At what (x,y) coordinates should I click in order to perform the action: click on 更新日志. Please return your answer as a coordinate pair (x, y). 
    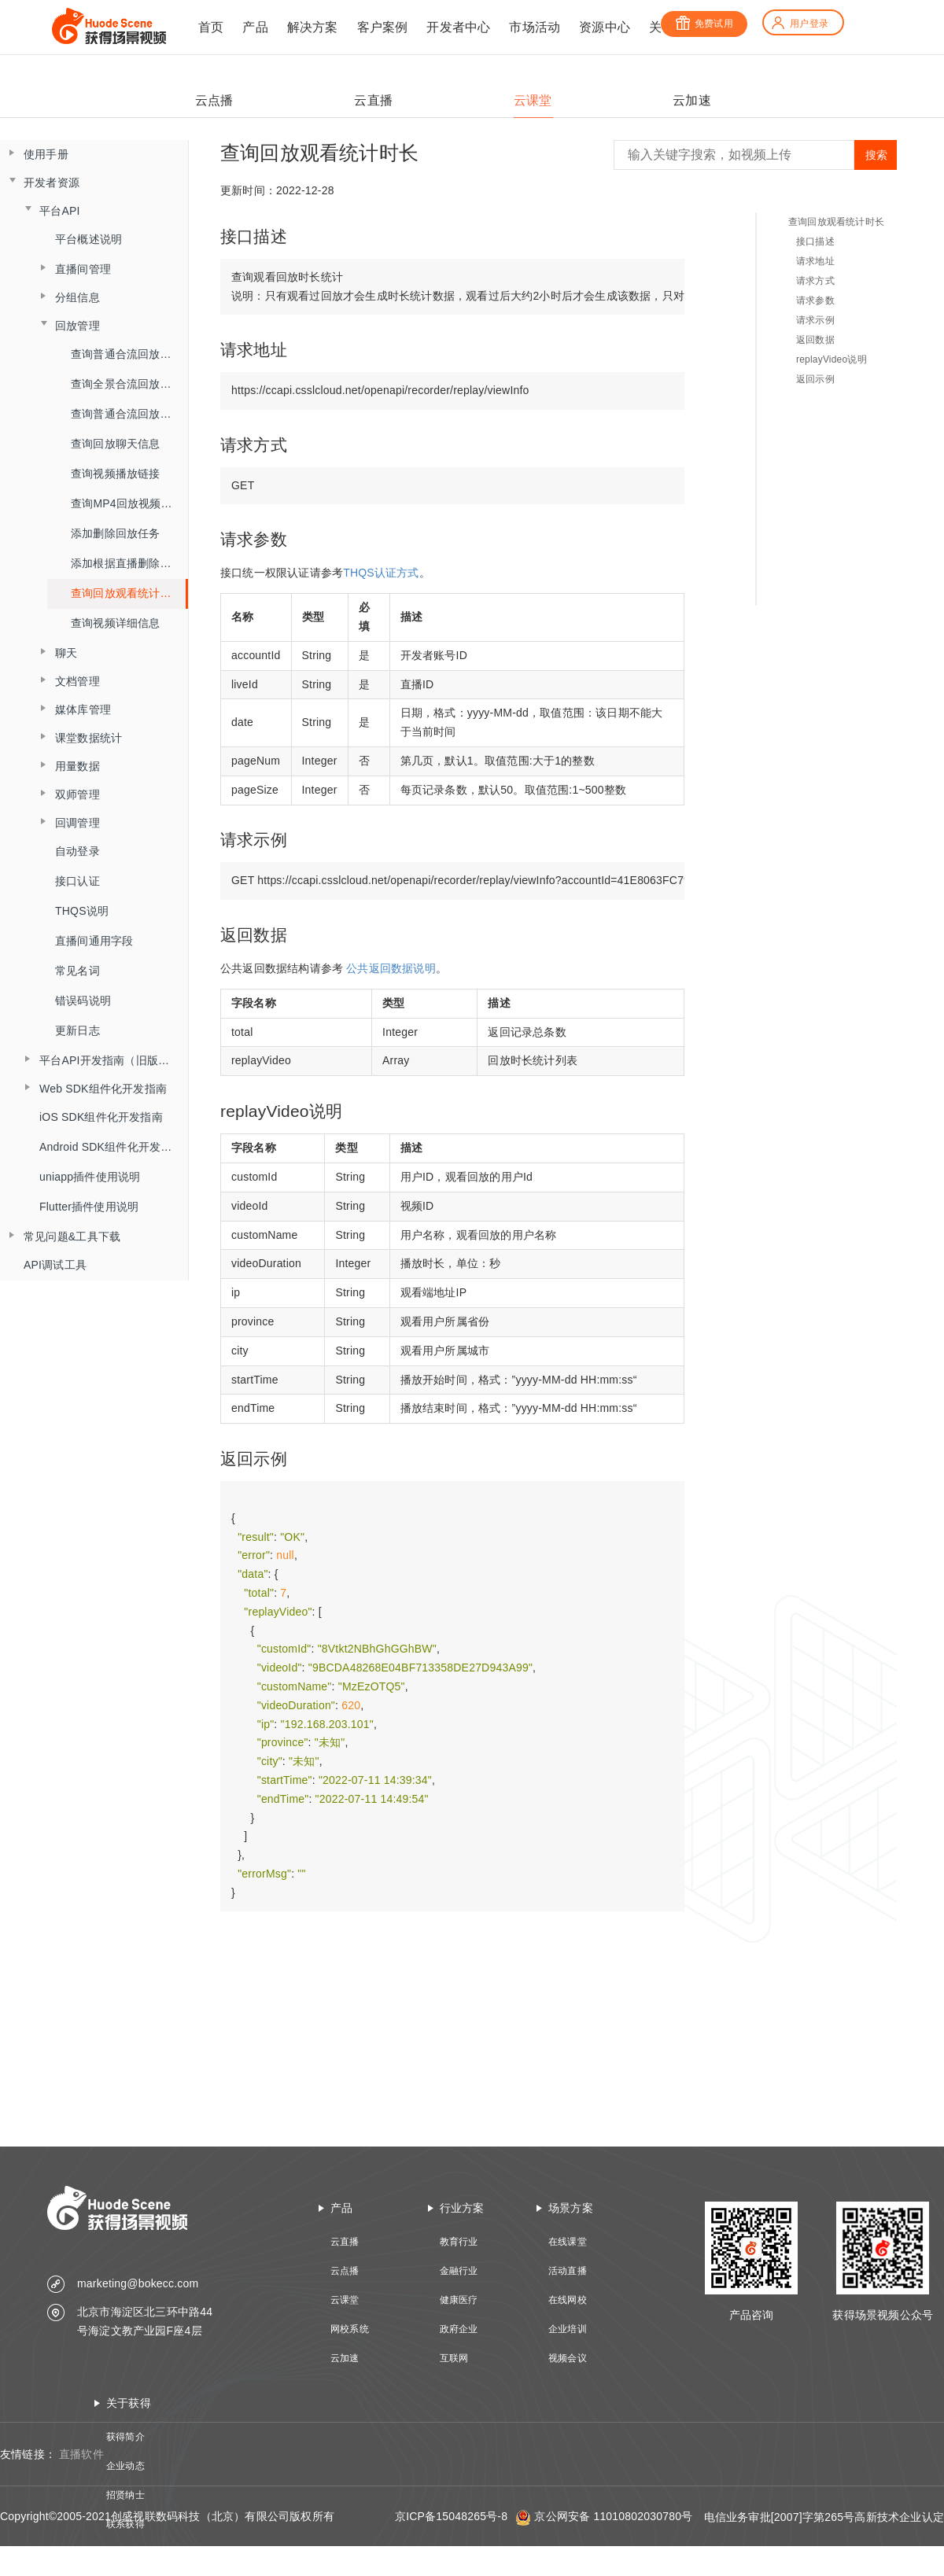
    Looking at the image, I should click on (77, 1030).